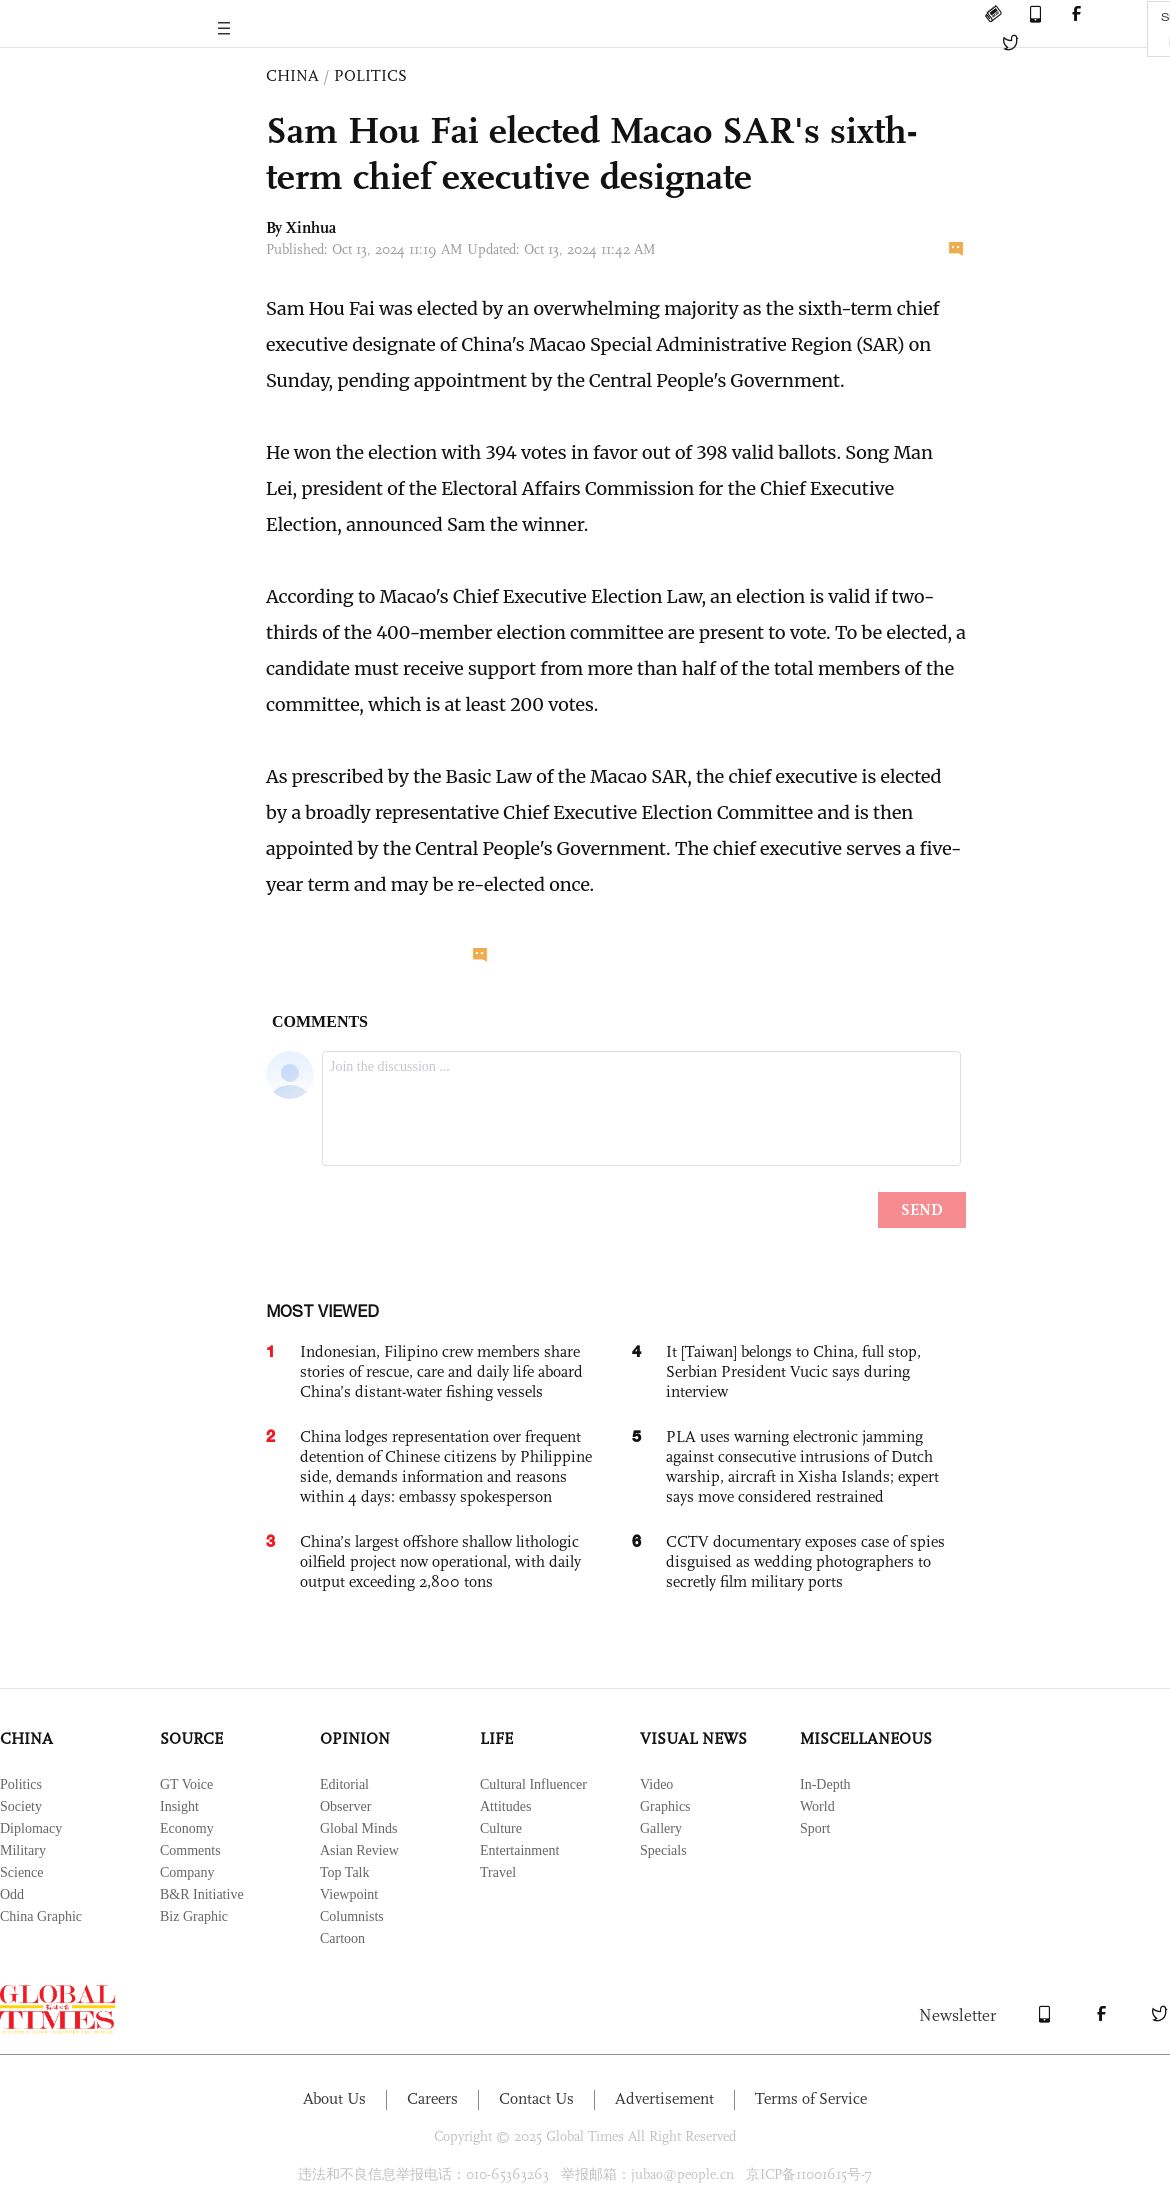  Describe the element at coordinates (21, 1784) in the screenshot. I see `Politics` at that location.